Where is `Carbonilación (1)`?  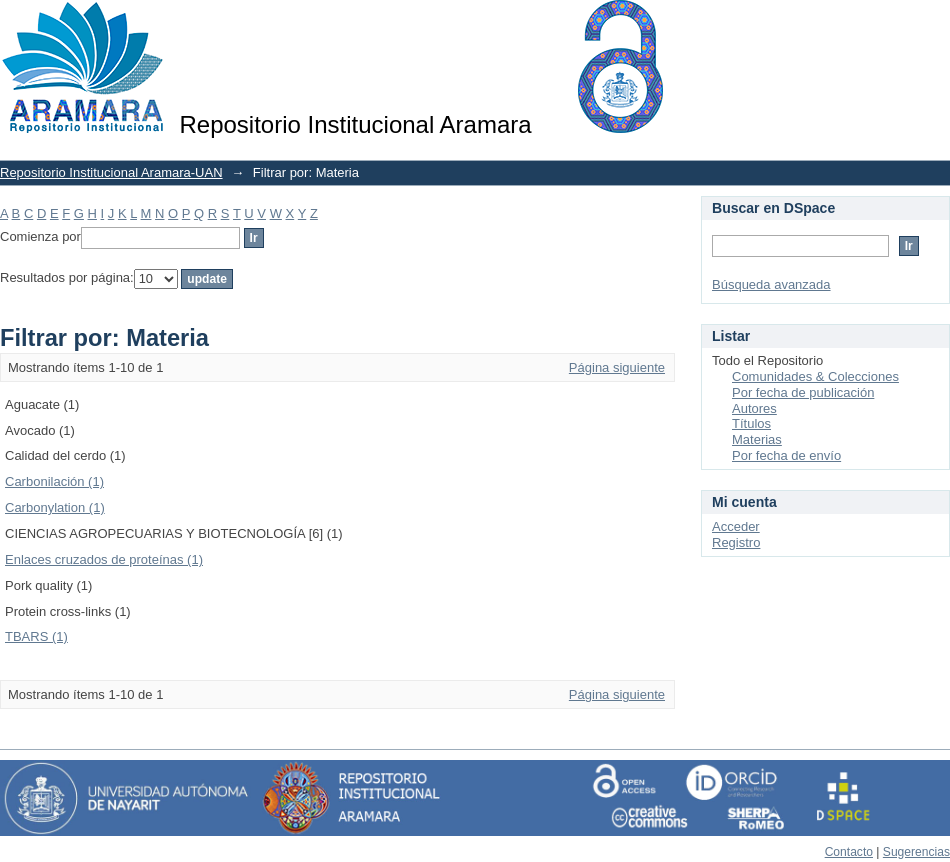
Carbonilación (1) is located at coordinates (54, 481).